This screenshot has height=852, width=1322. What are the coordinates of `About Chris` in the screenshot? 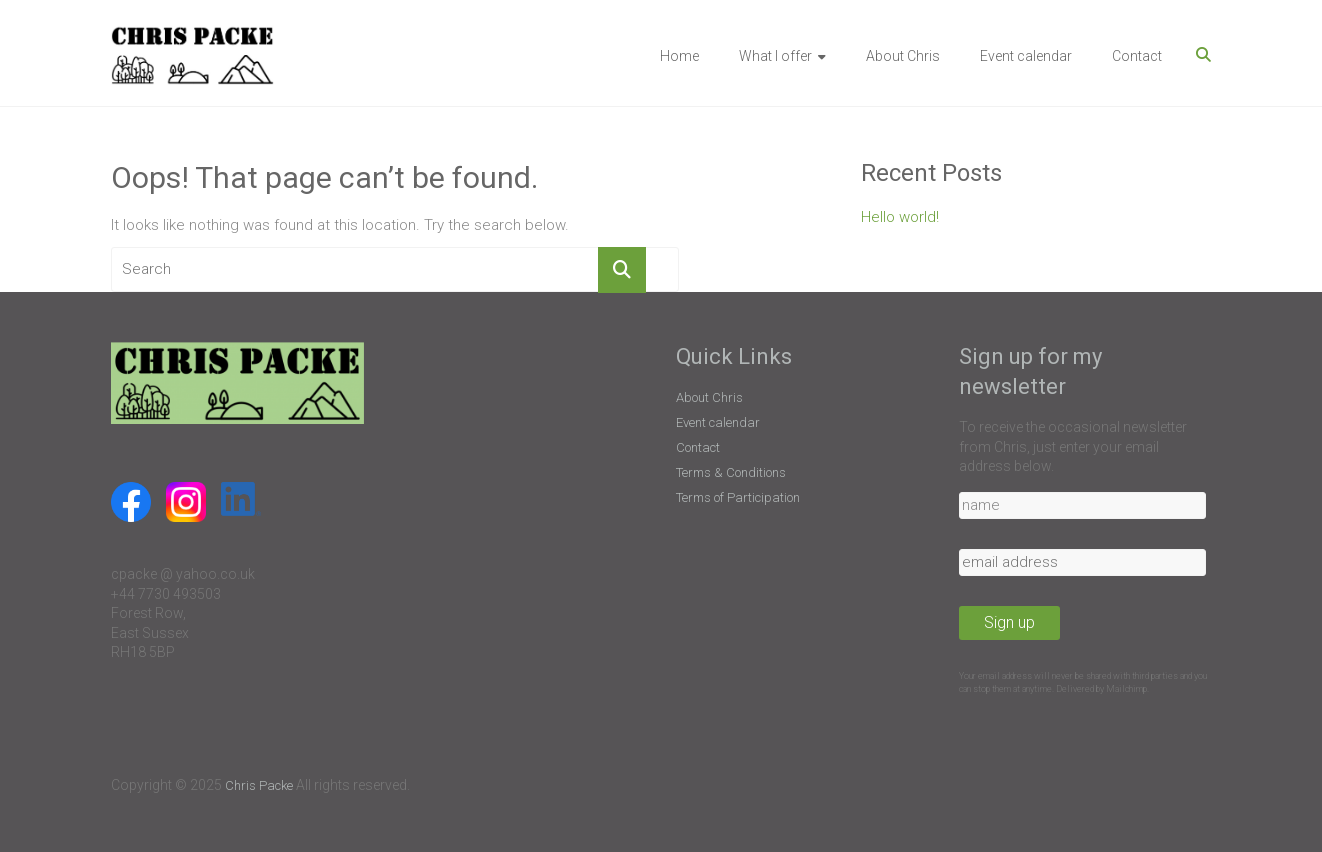 It's located at (903, 56).